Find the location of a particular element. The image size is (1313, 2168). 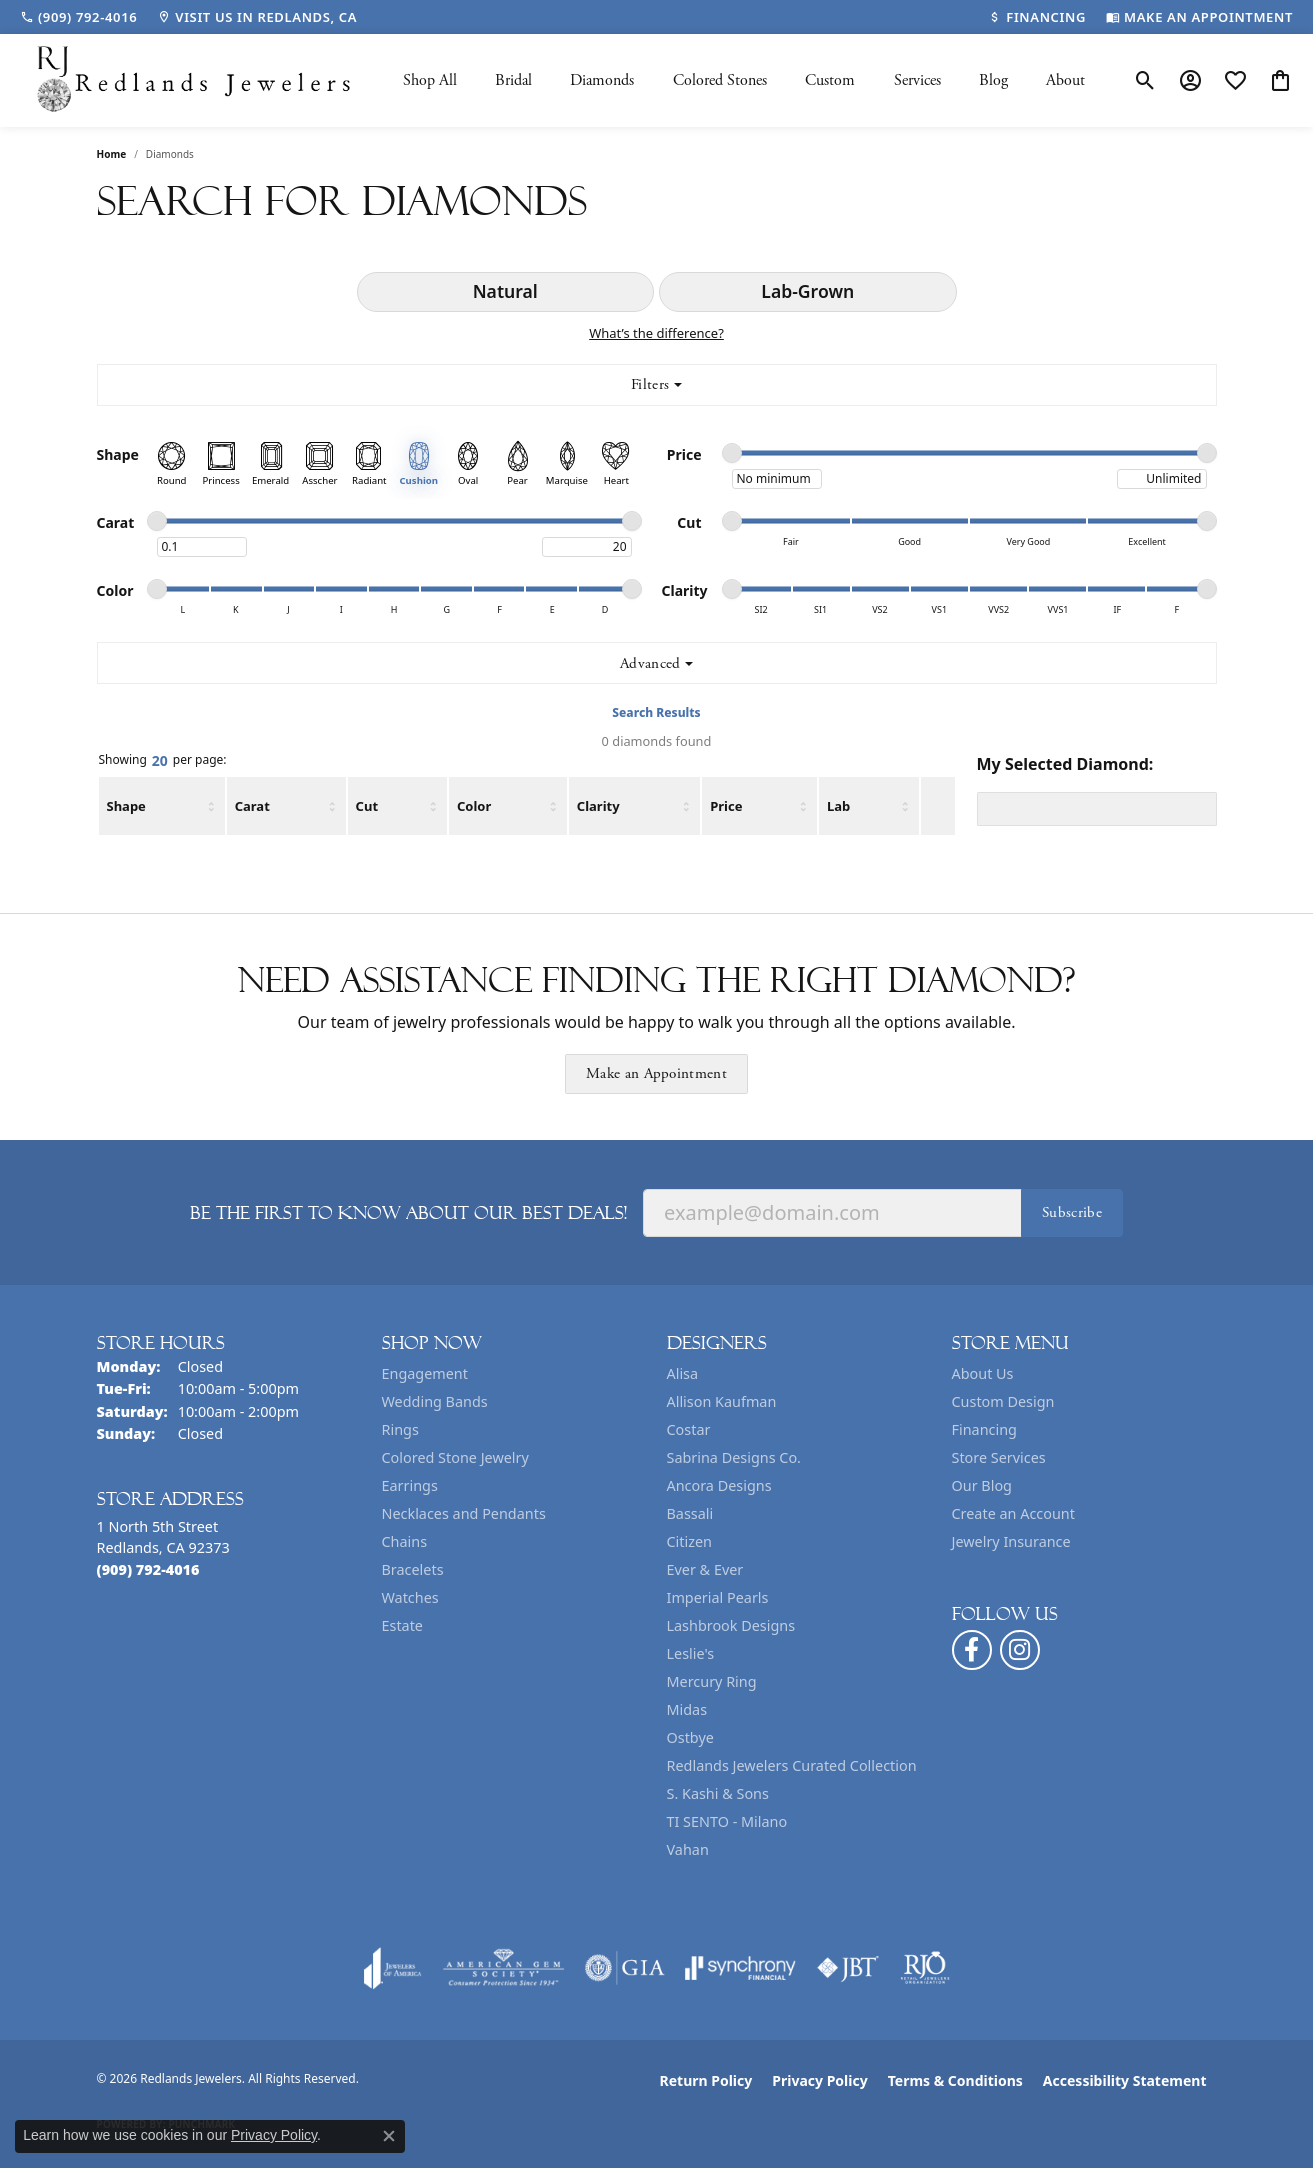

[Visit the rjo website] is located at coordinates (925, 1968).